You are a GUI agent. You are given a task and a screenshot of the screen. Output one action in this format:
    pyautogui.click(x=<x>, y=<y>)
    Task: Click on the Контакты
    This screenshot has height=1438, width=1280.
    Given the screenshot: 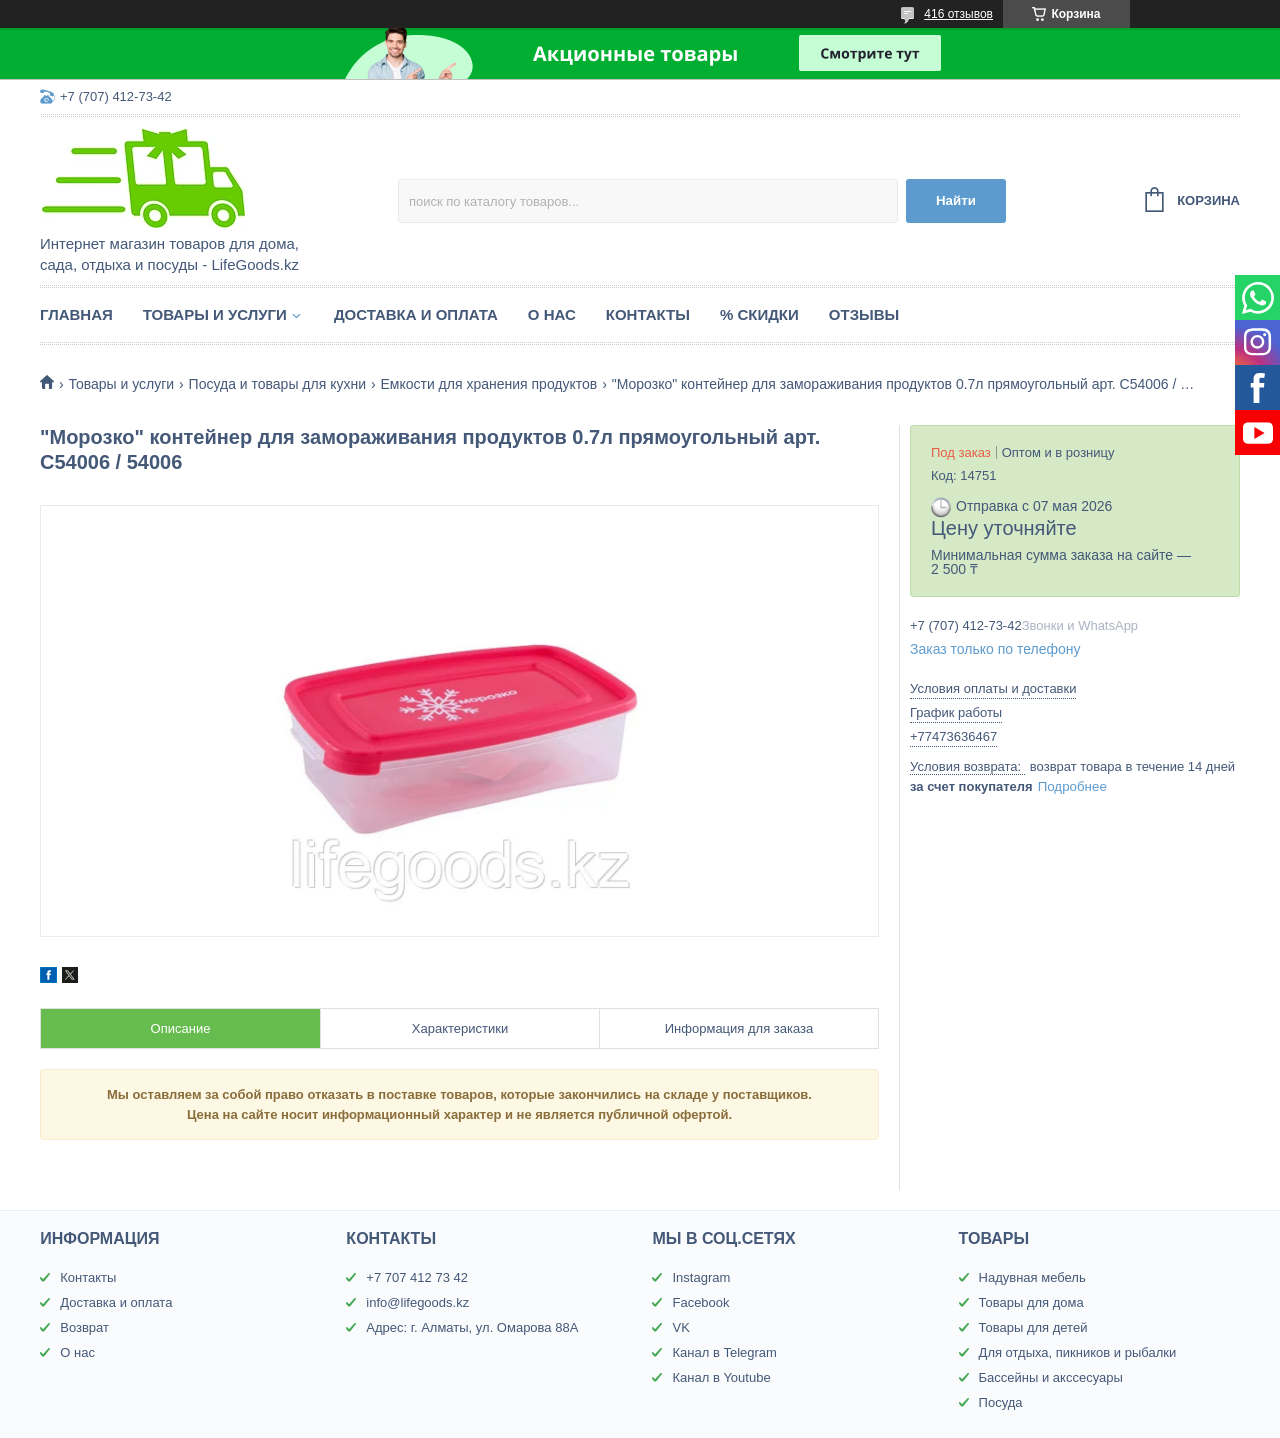 What is the action you would take?
    pyautogui.click(x=648, y=314)
    